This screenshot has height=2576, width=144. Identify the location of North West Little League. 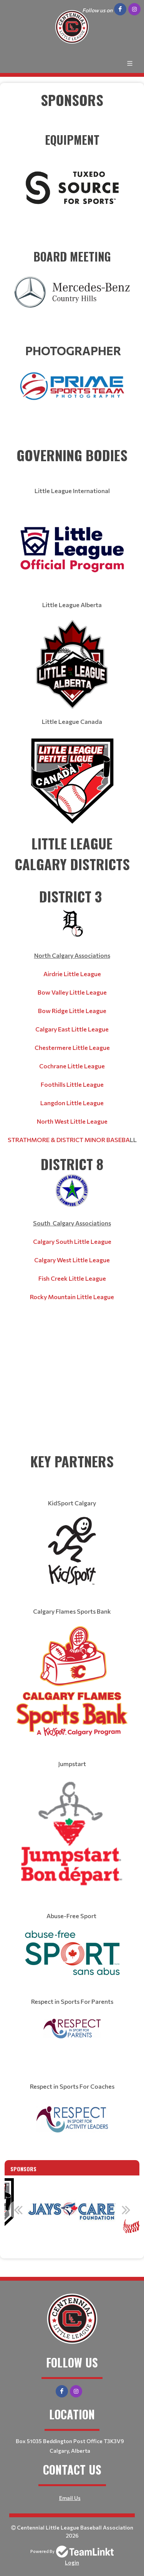
(72, 1121).